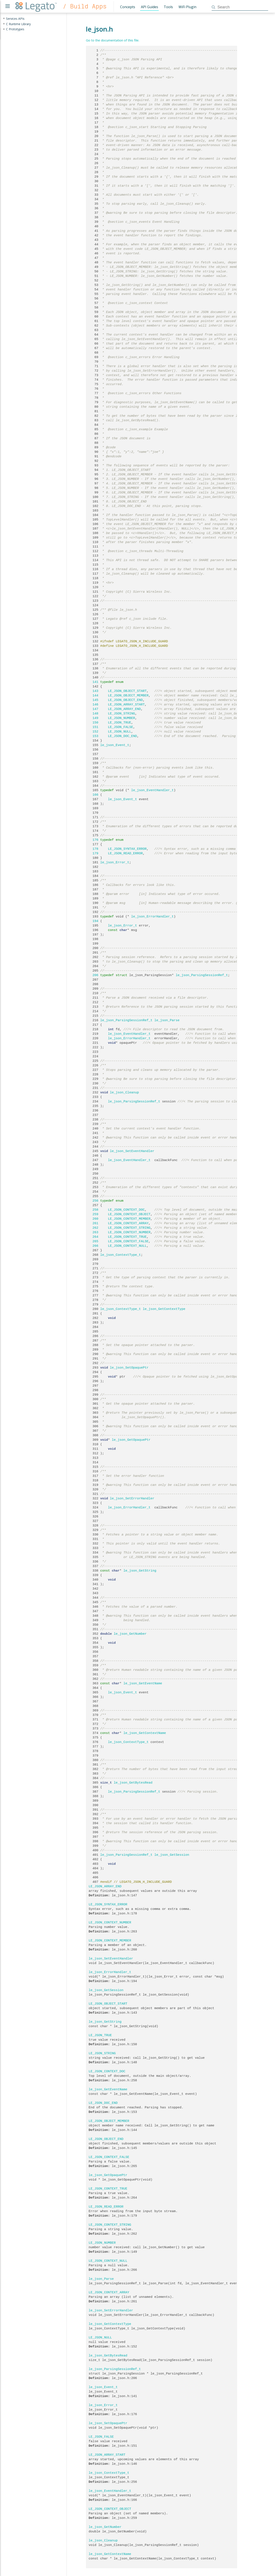  Describe the element at coordinates (93, 1201) in the screenshot. I see `256` at that location.